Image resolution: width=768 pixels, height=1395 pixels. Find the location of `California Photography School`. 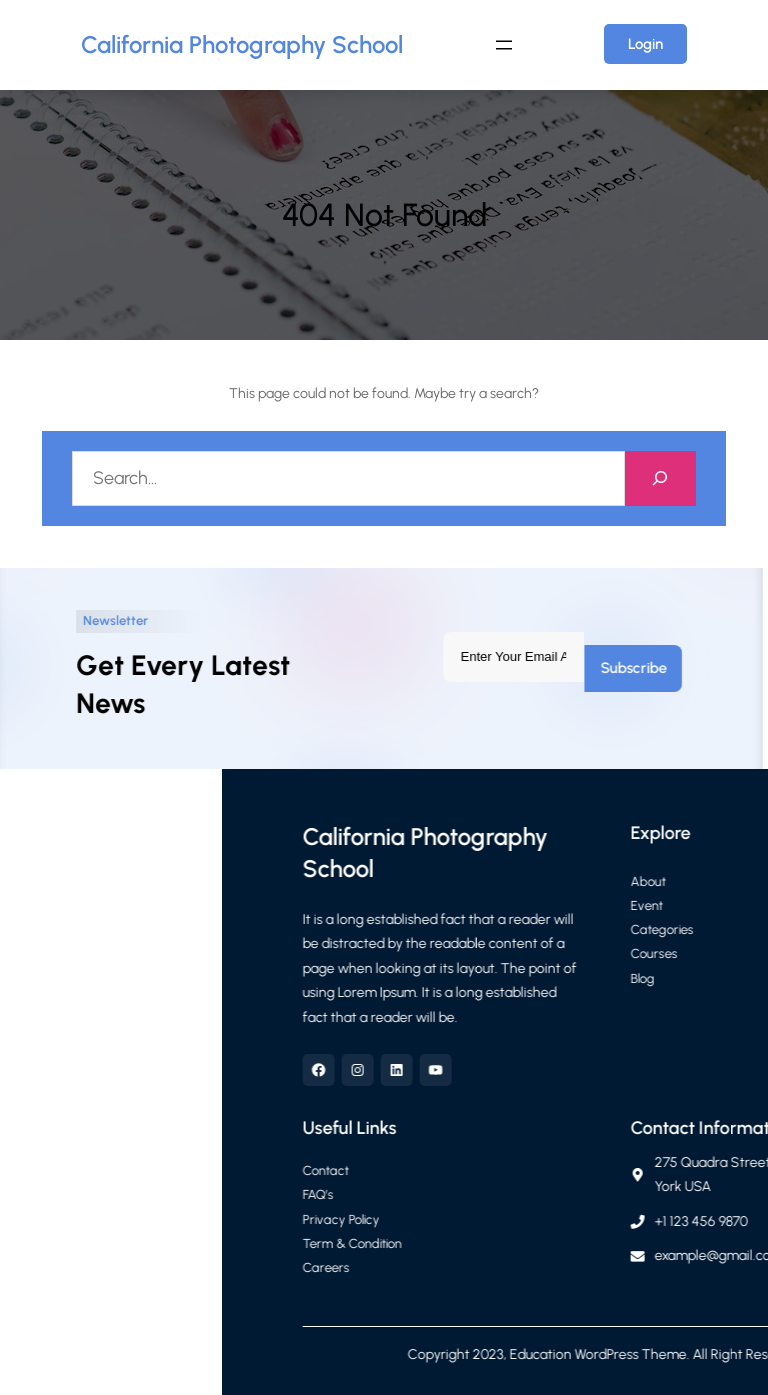

California Photography School is located at coordinates (242, 44).